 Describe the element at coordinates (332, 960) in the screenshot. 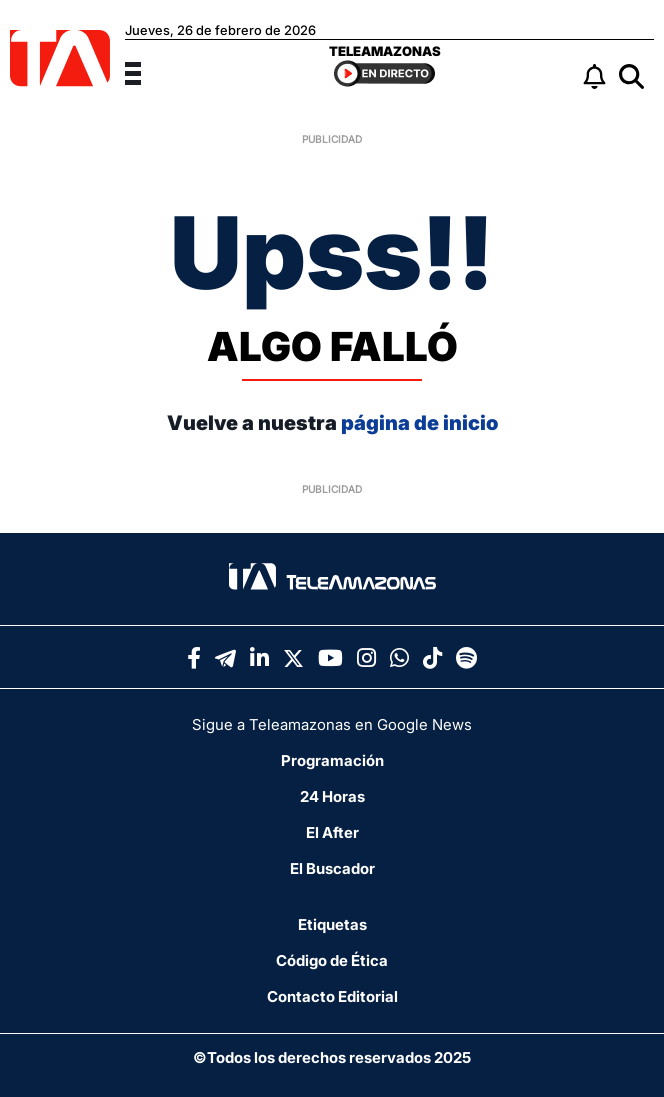

I see `Código de Ética` at that location.